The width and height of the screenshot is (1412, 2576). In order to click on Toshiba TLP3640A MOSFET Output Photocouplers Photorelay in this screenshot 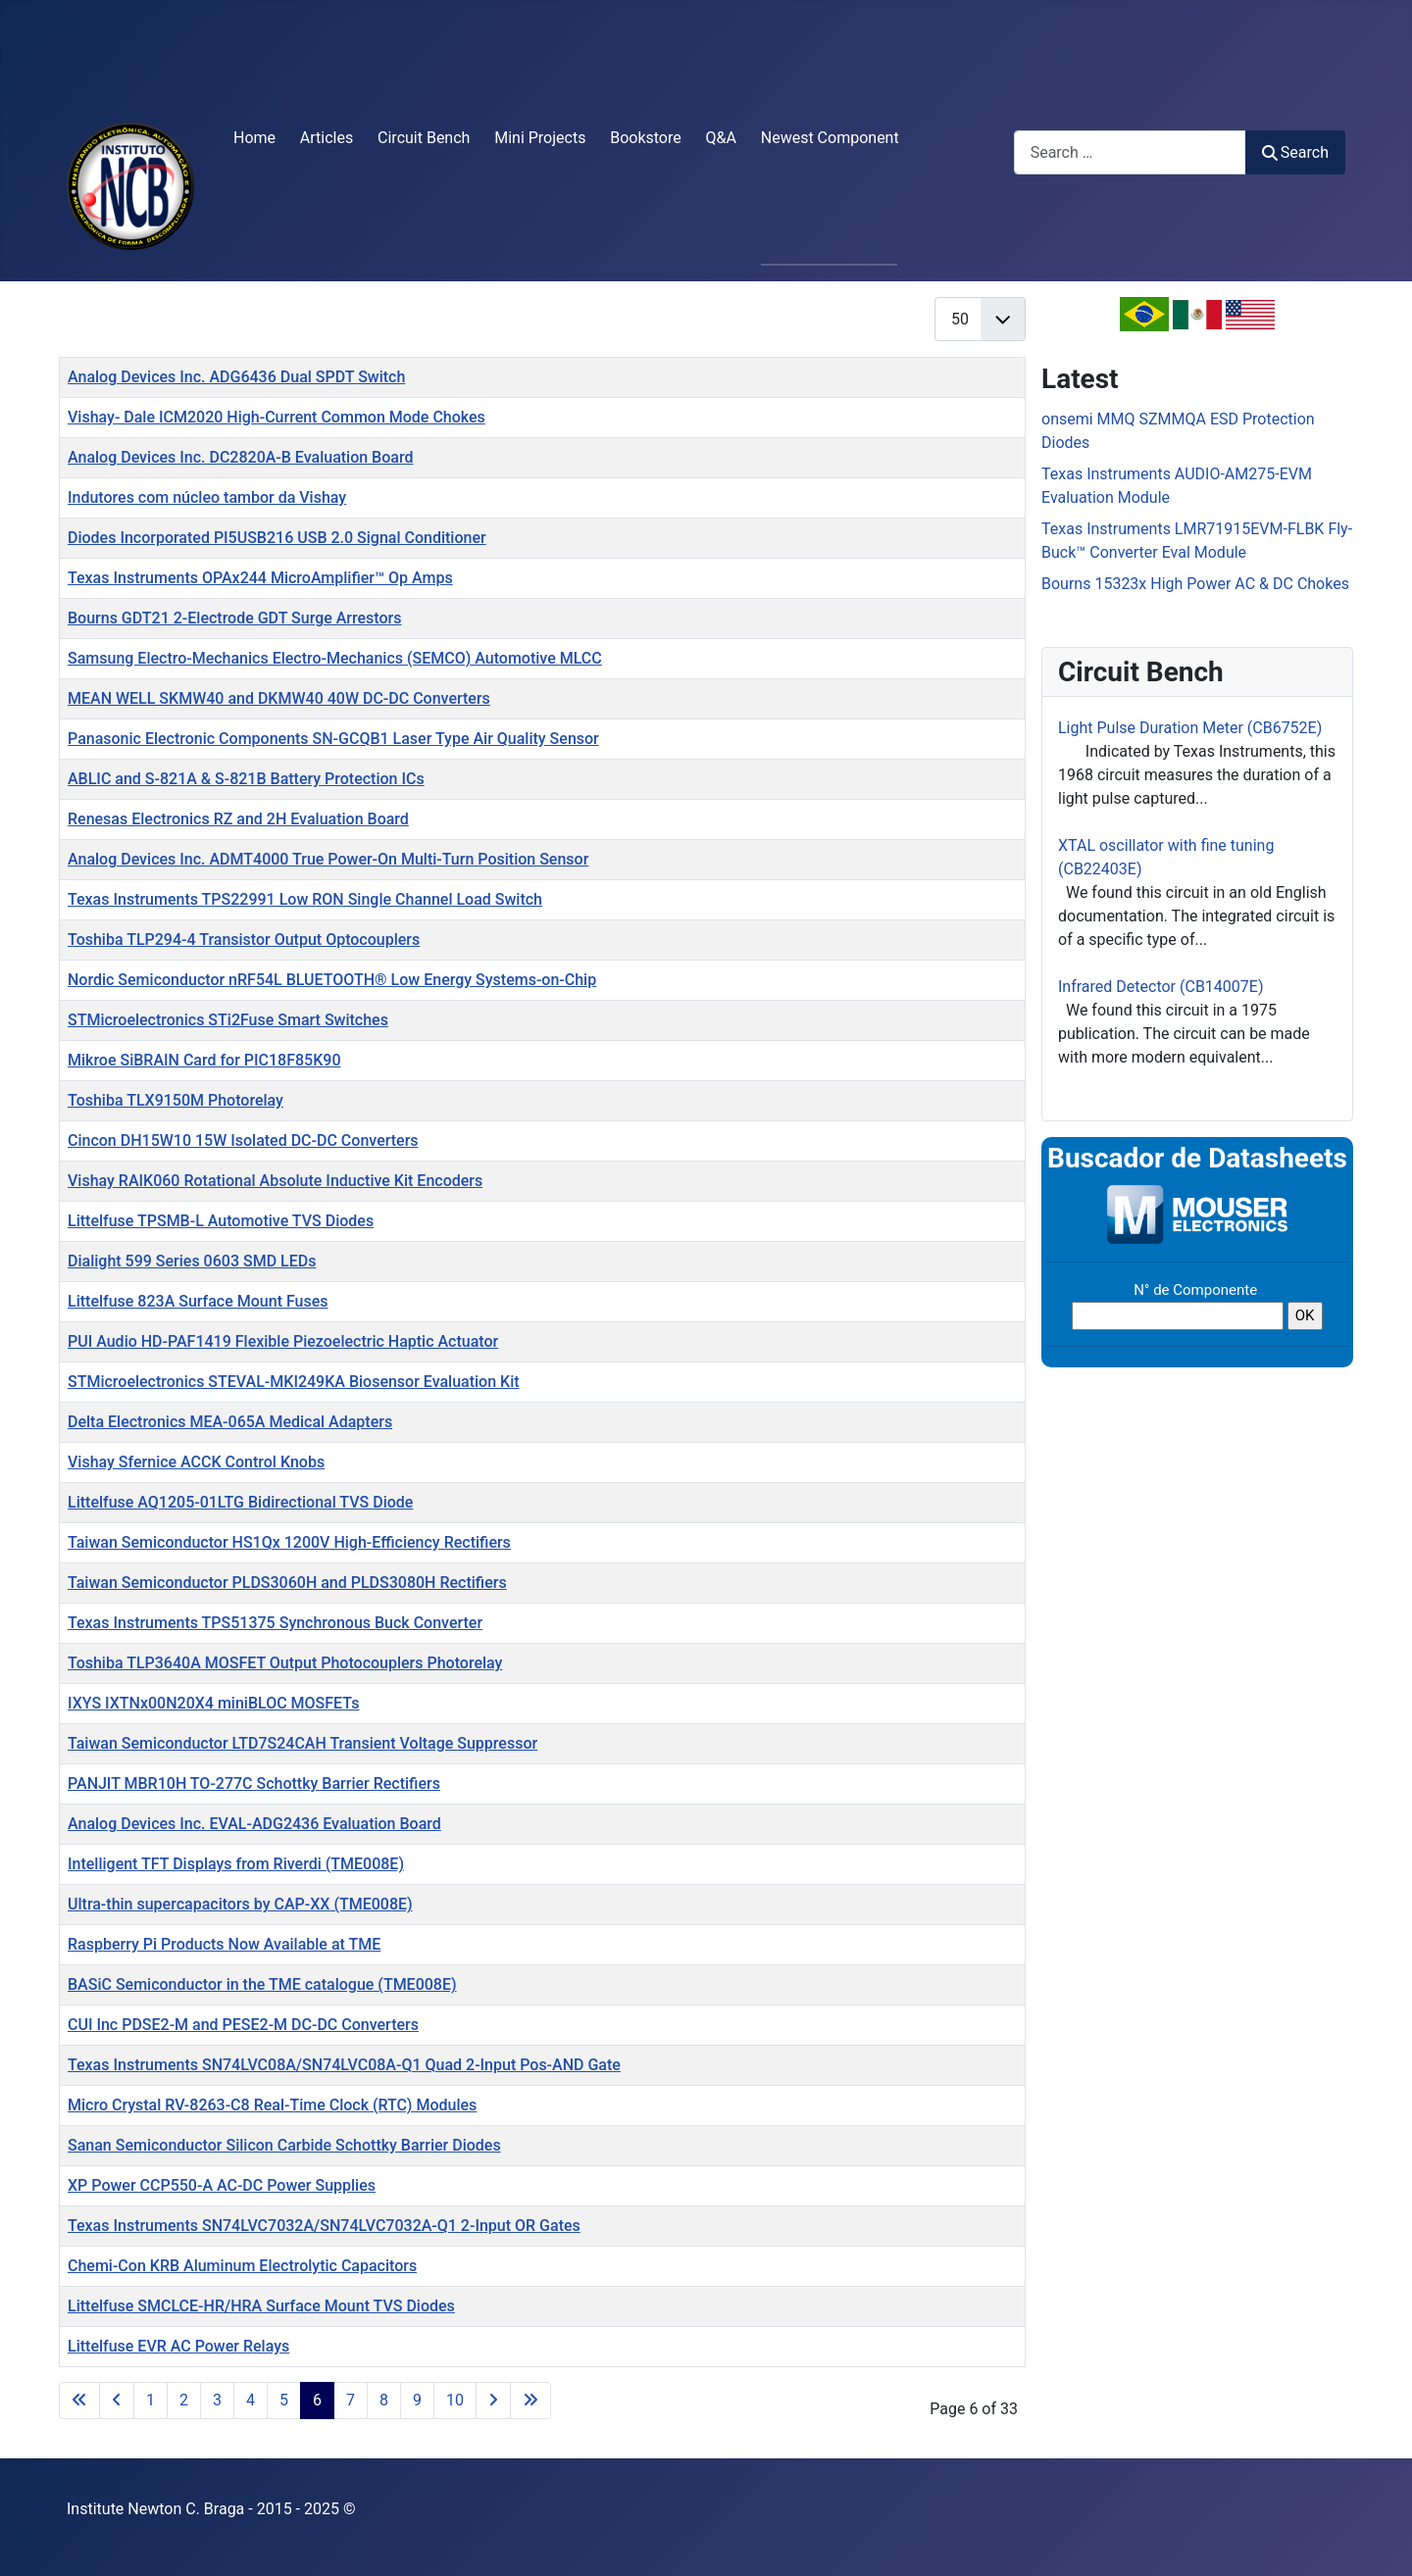, I will do `click(285, 1663)`.